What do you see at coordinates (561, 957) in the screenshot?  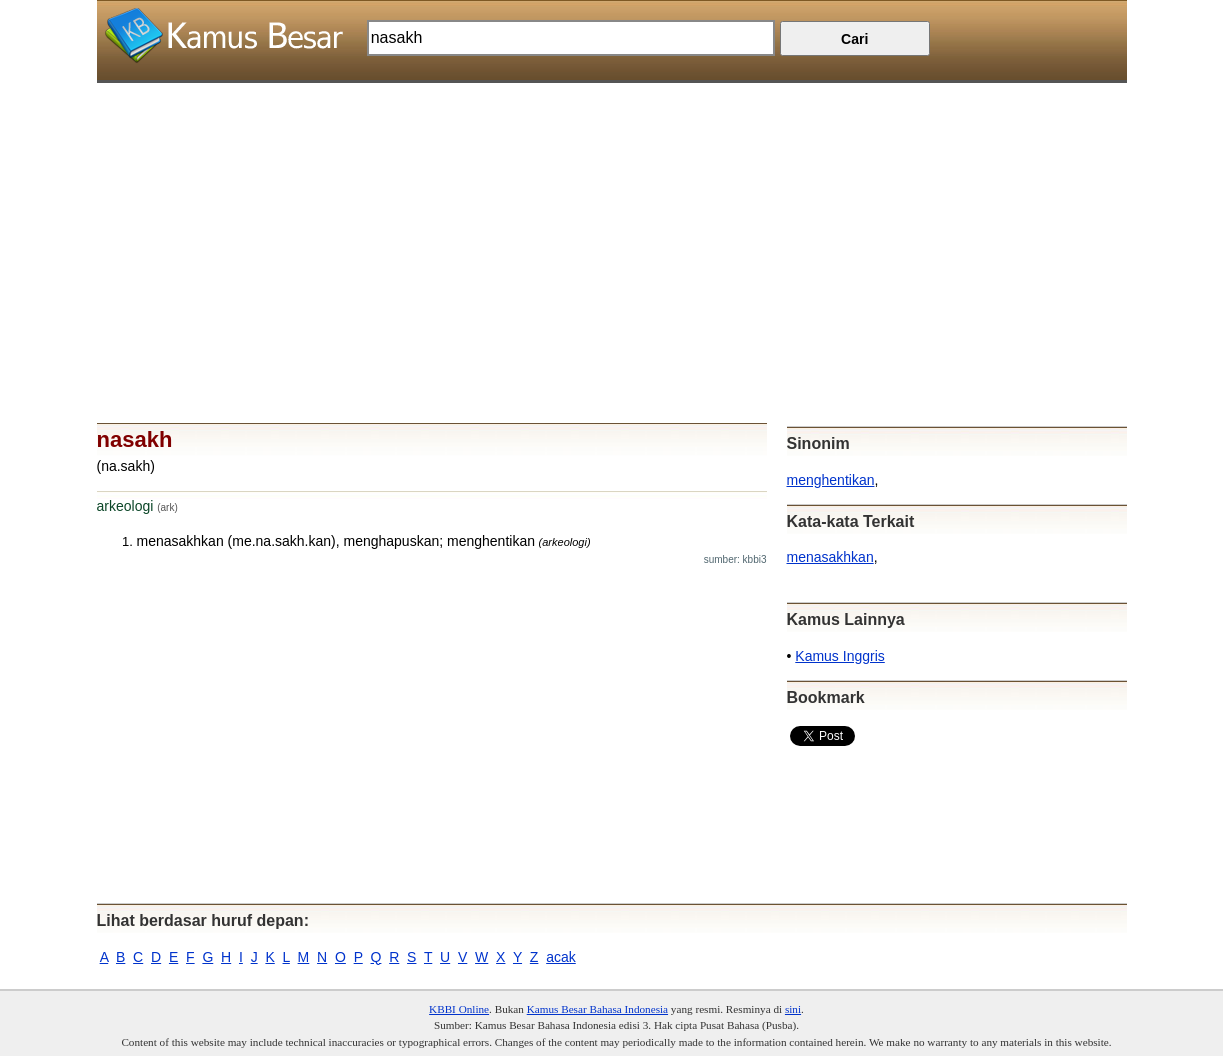 I see `acak` at bounding box center [561, 957].